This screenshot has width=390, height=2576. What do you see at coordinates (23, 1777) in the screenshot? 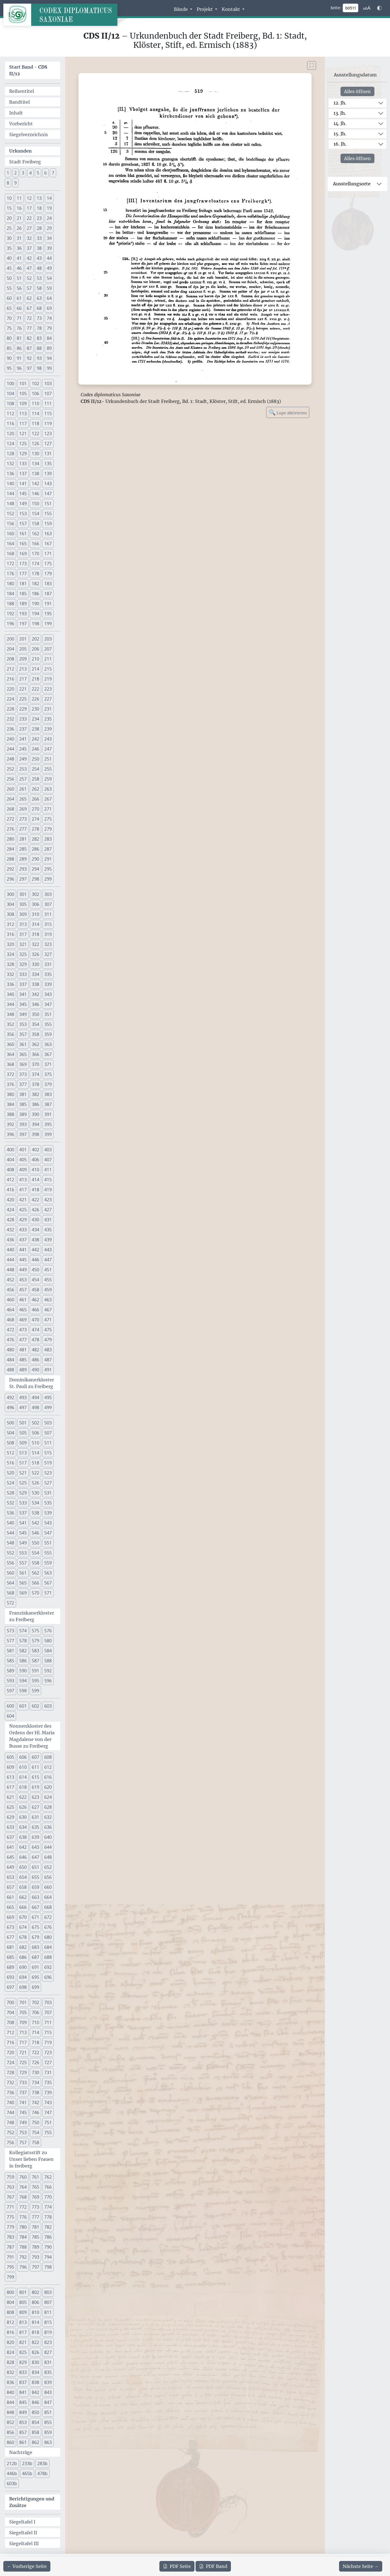
I see `614 [button]` at bounding box center [23, 1777].